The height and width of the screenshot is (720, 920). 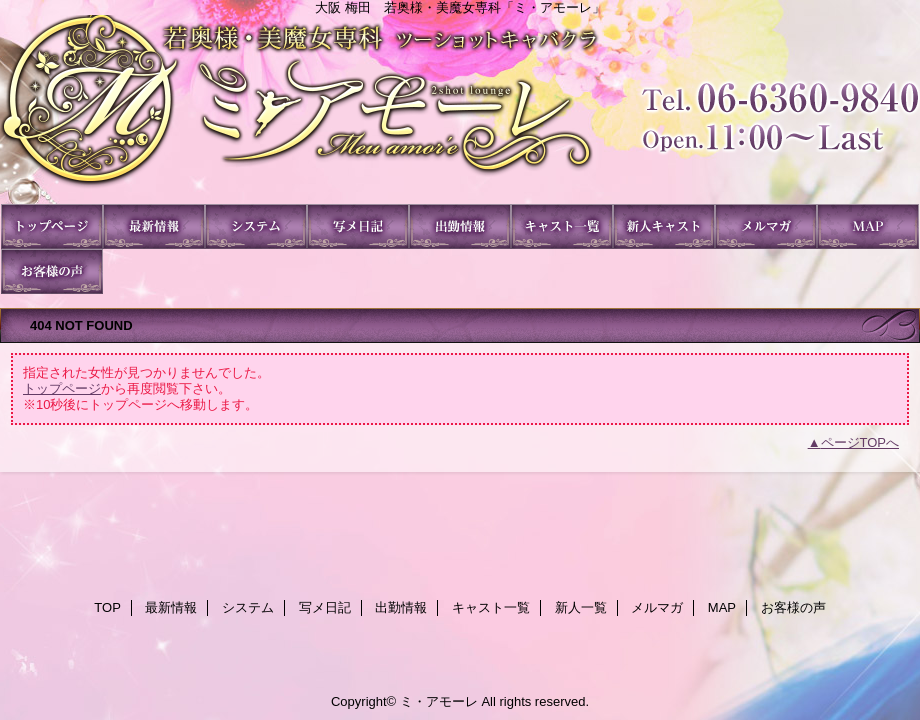 What do you see at coordinates (52, 271) in the screenshot?
I see `お客様の声` at bounding box center [52, 271].